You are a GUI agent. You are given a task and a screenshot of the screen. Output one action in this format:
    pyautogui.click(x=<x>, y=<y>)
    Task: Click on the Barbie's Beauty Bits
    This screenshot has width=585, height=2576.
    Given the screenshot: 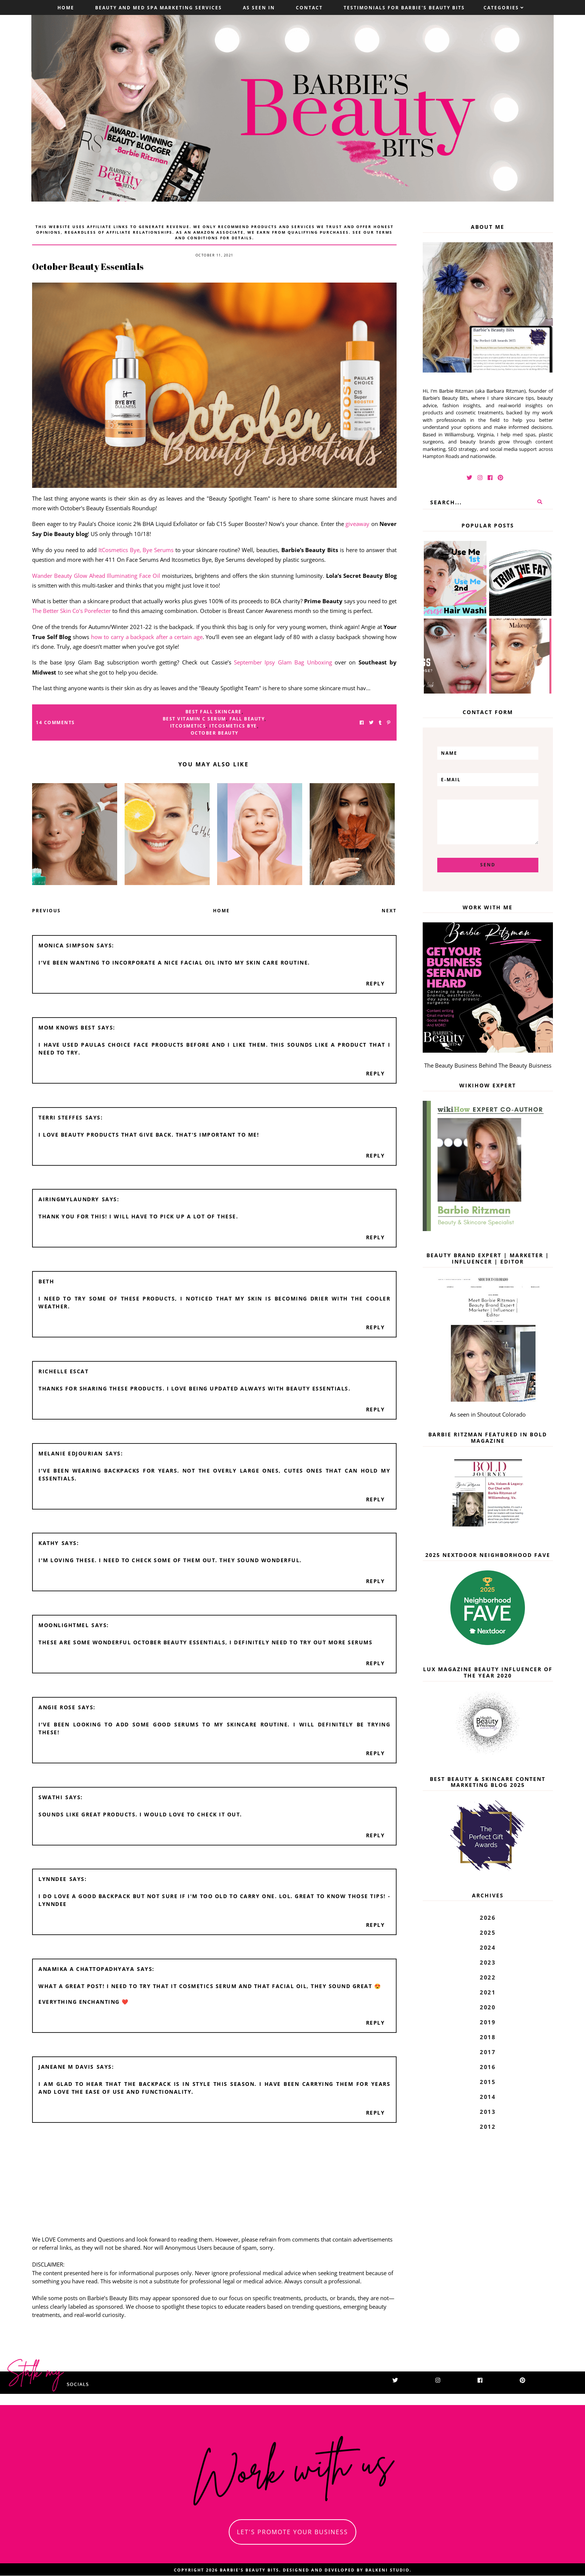 What is the action you would take?
    pyautogui.click(x=249, y=2570)
    